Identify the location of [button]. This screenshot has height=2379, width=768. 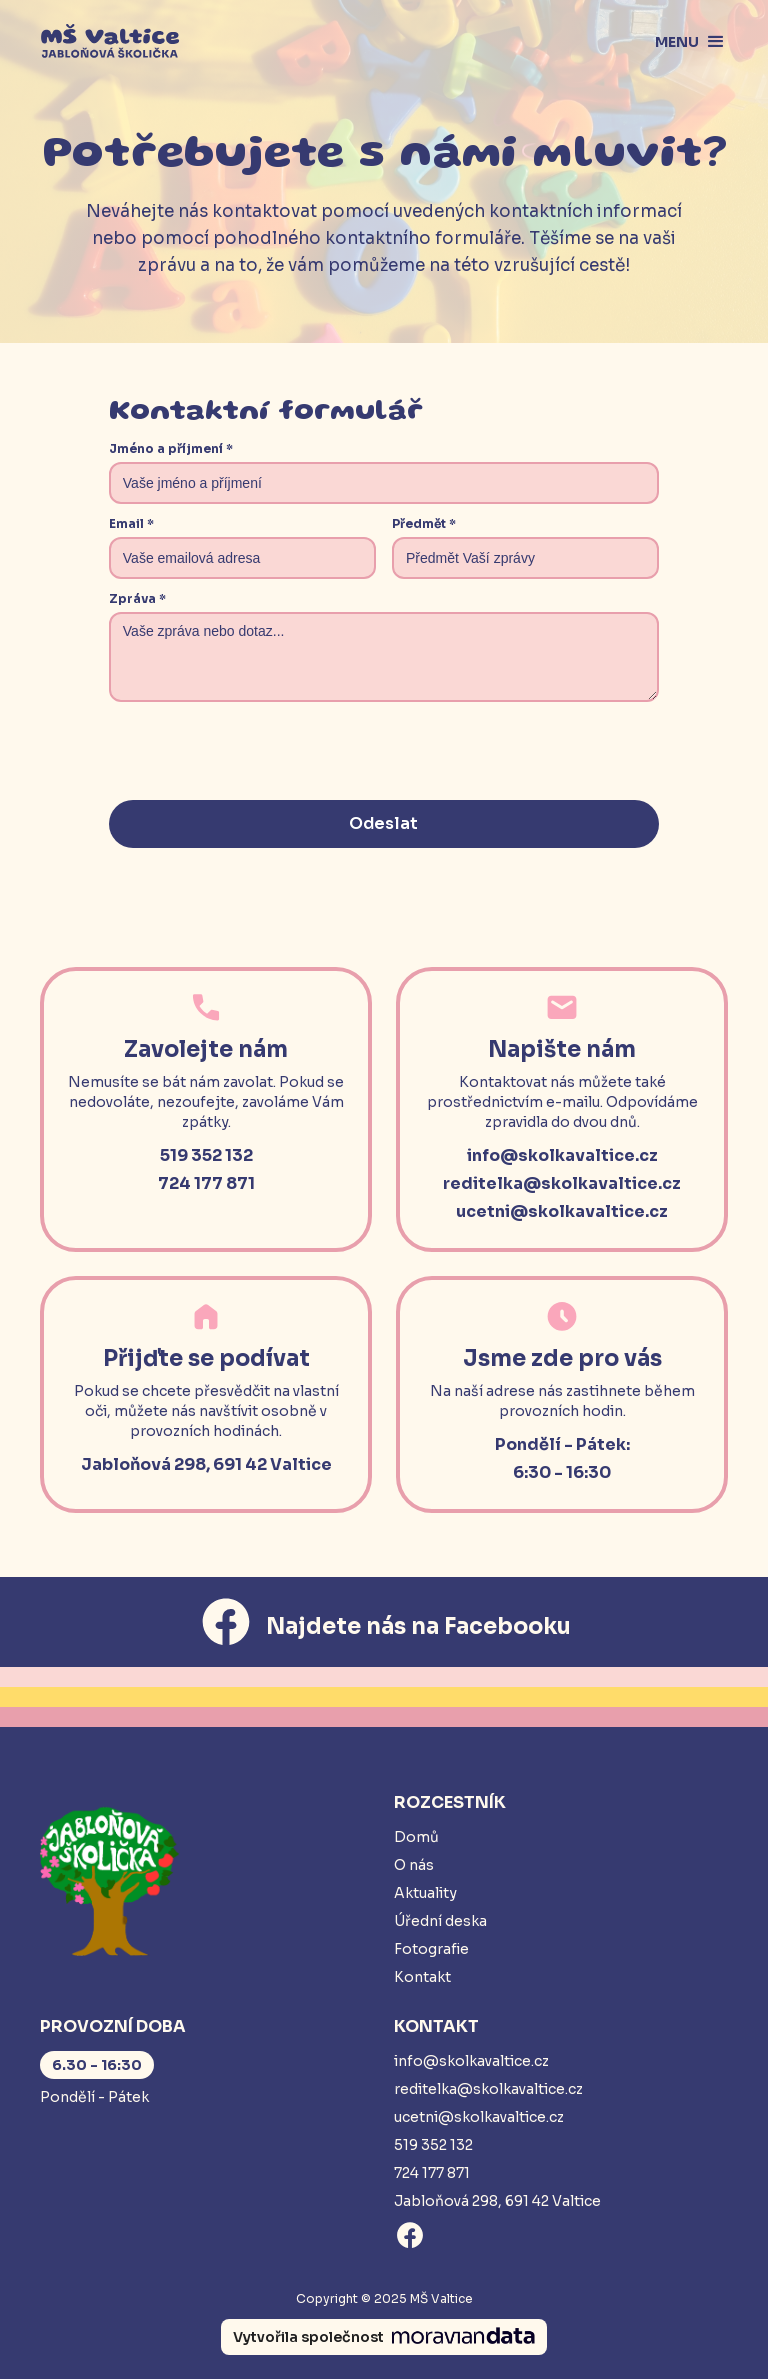
(682, 42).